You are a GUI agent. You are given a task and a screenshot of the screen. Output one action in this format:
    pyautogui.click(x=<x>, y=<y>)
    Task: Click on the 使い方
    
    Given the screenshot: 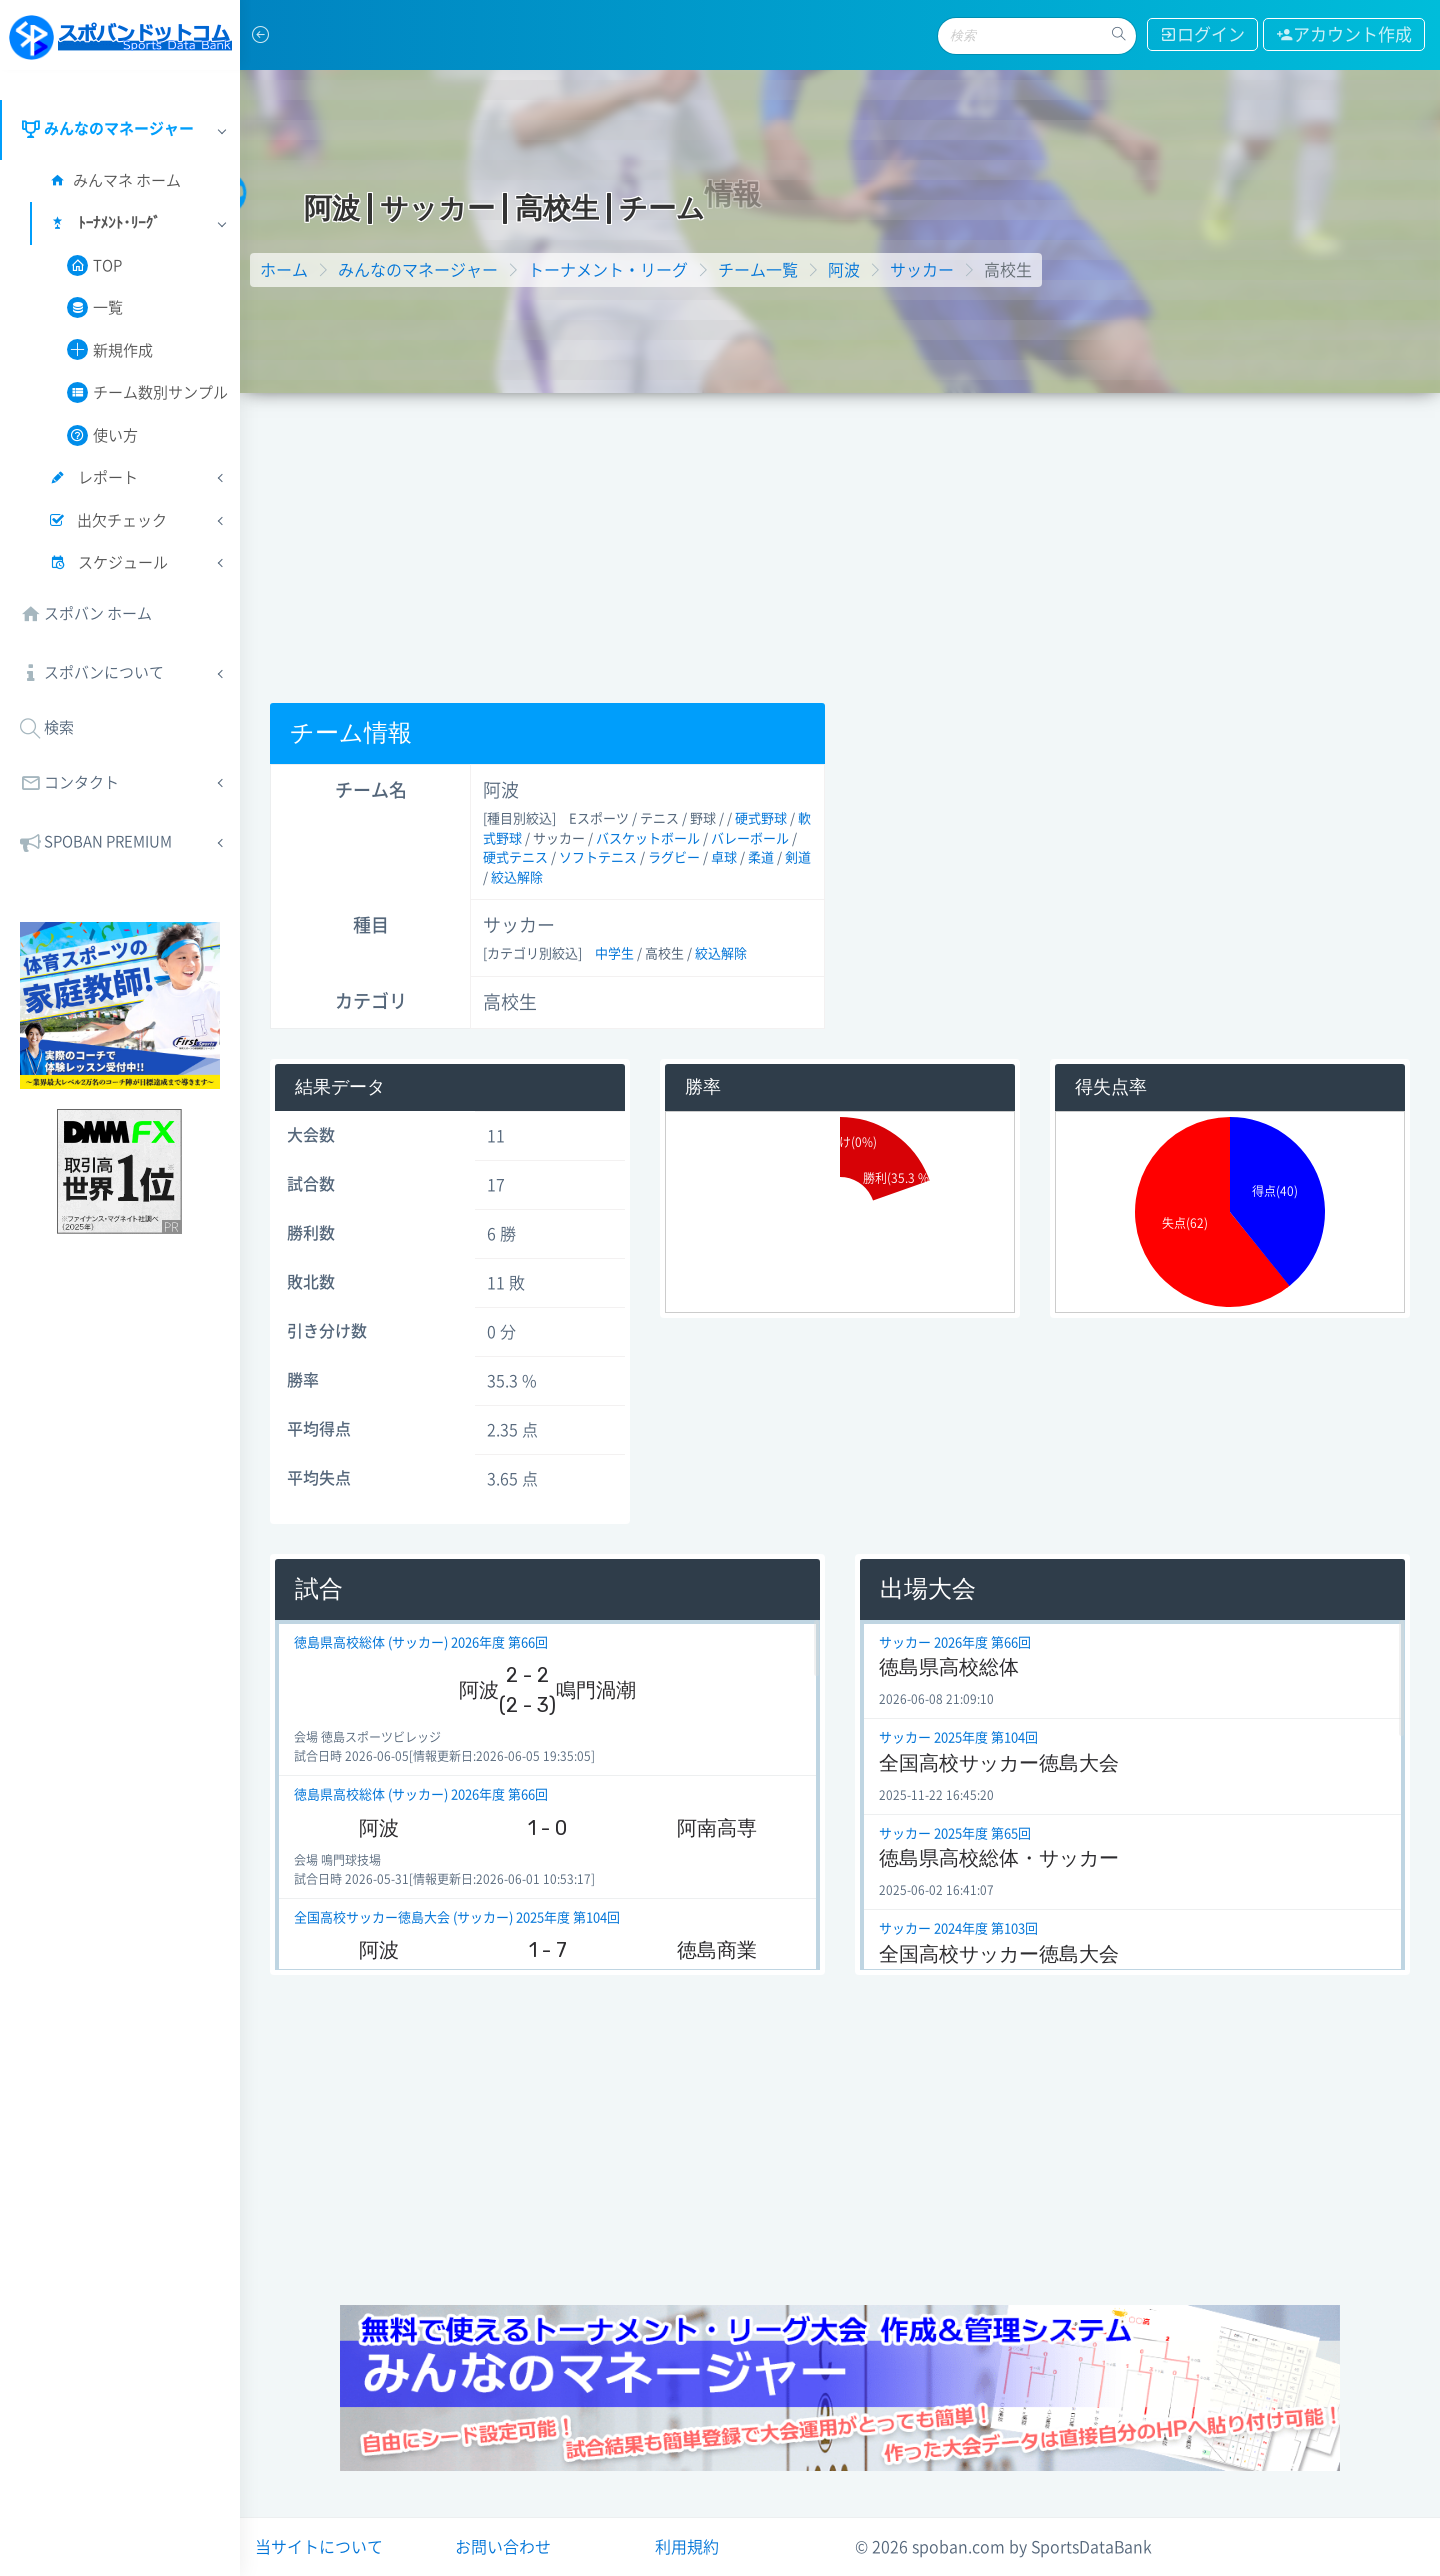 What is the action you would take?
    pyautogui.click(x=102, y=435)
    